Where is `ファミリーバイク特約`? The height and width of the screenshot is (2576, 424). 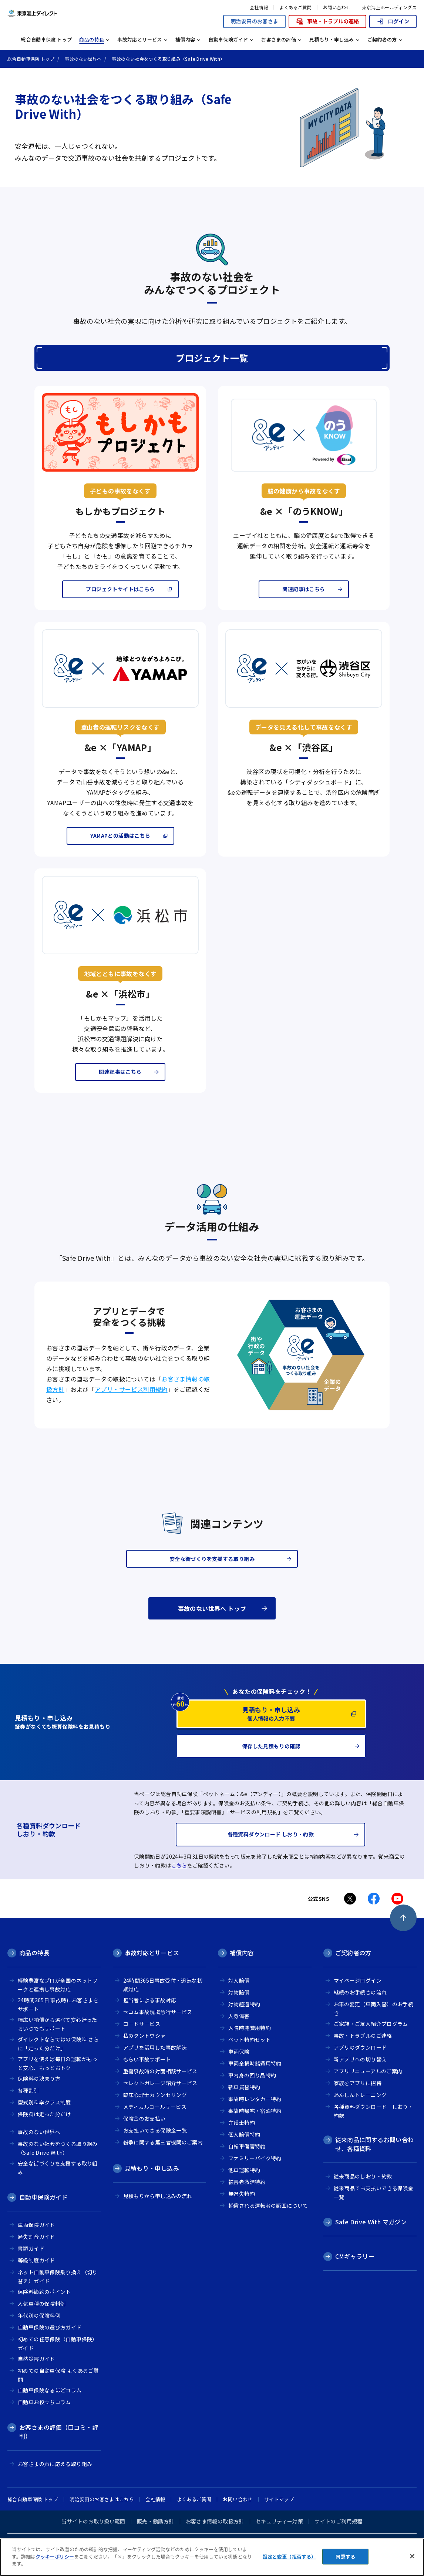 ファミリーバイク特約 is located at coordinates (255, 2158).